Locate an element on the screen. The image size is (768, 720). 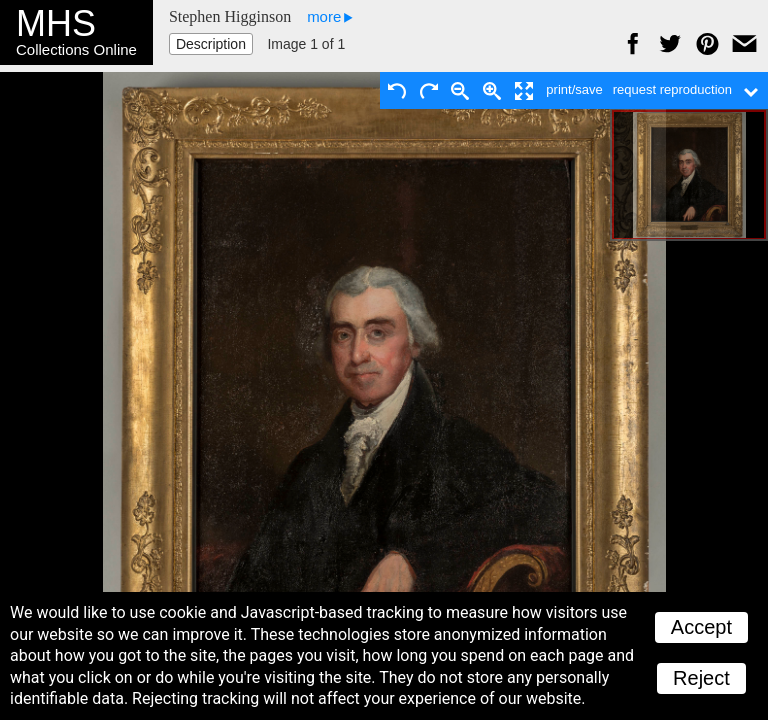
Reject is located at coordinates (701, 678).